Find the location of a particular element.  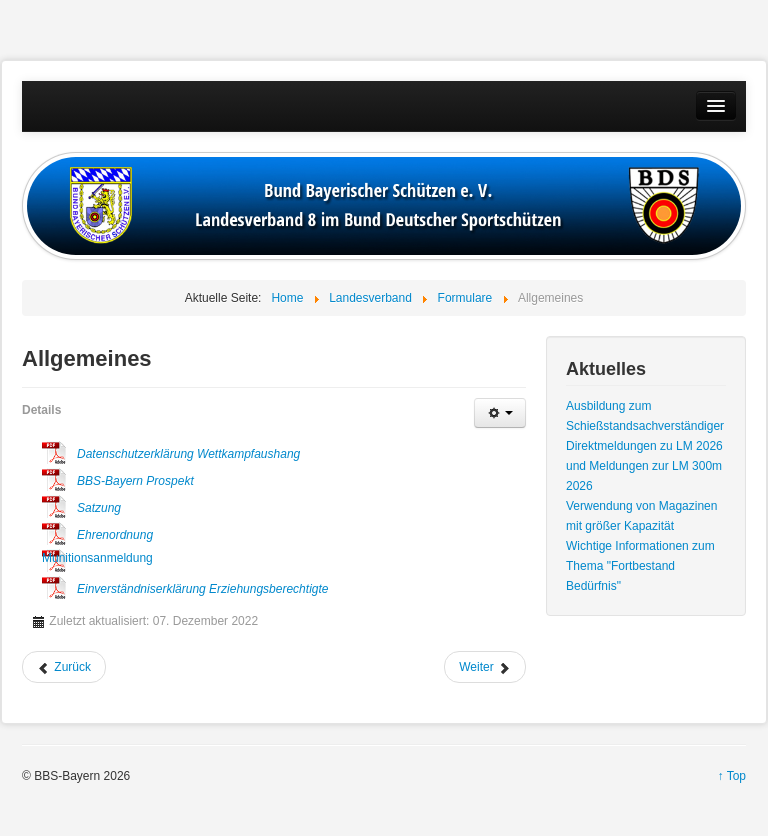

↑ Top is located at coordinates (732, 776).